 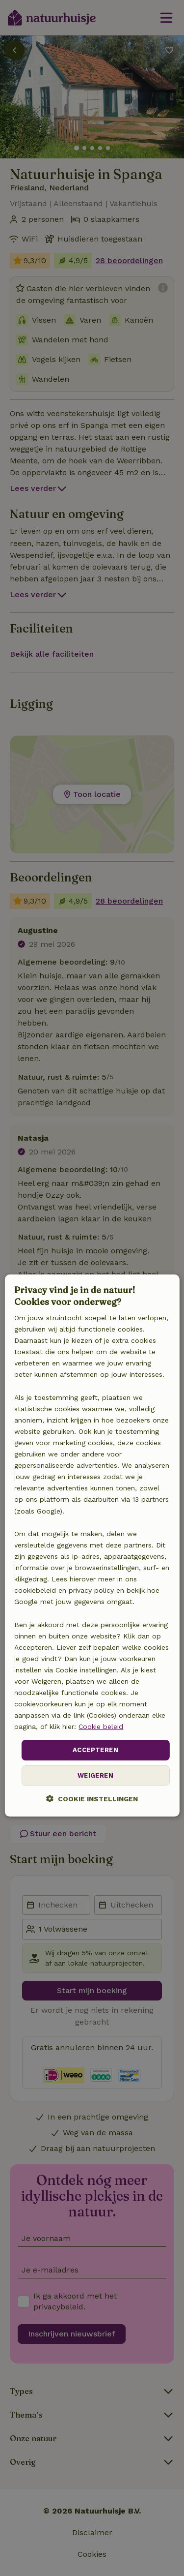 I want to click on Weigeren [button], so click(x=95, y=1775).